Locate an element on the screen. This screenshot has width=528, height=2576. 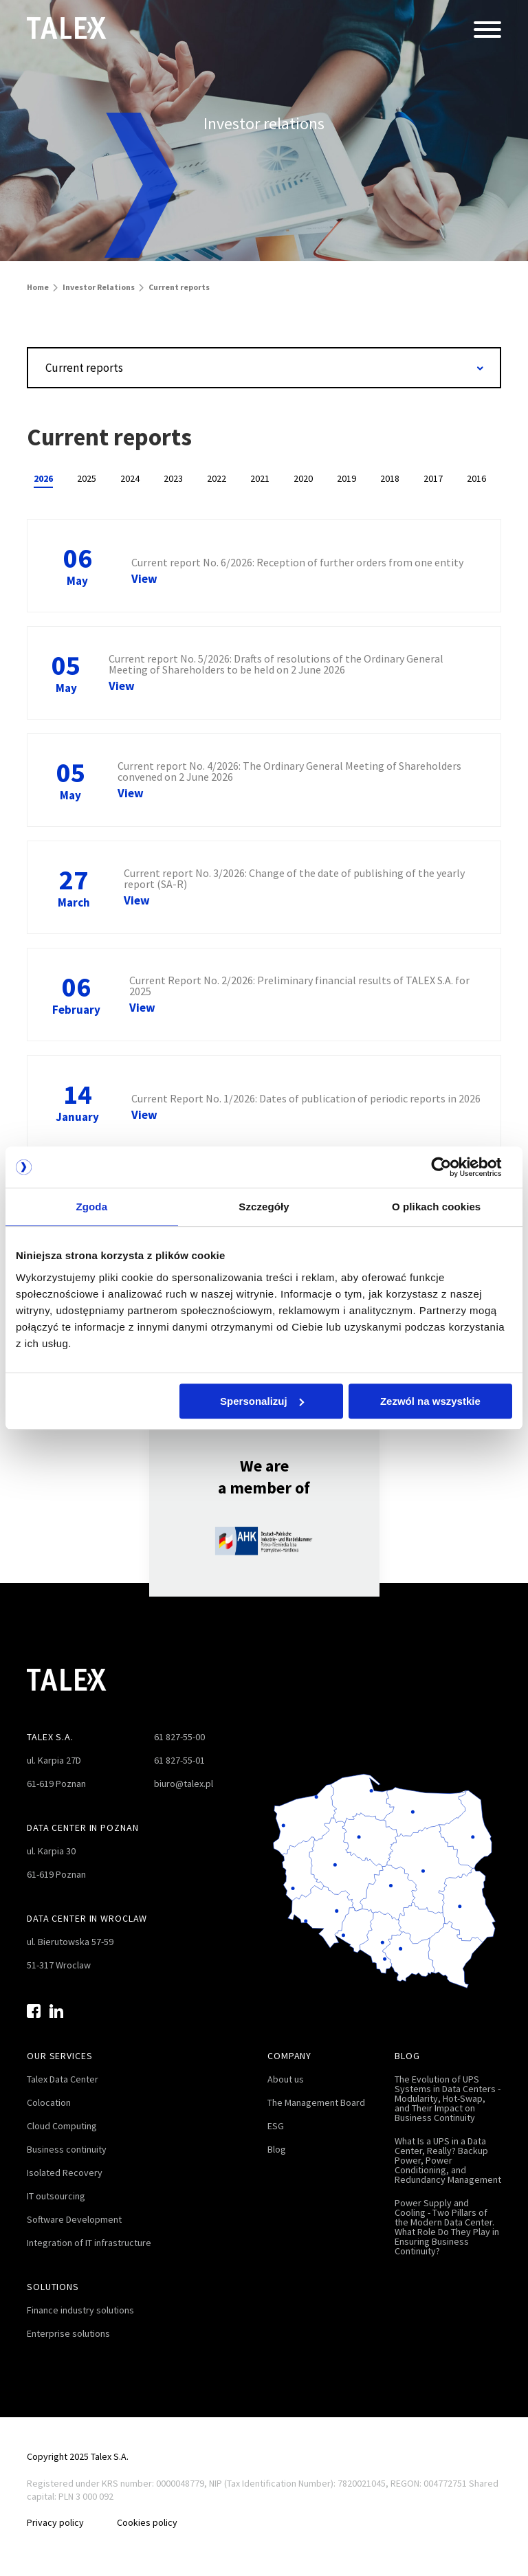
Spersonalizuj is located at coordinates (262, 1401).